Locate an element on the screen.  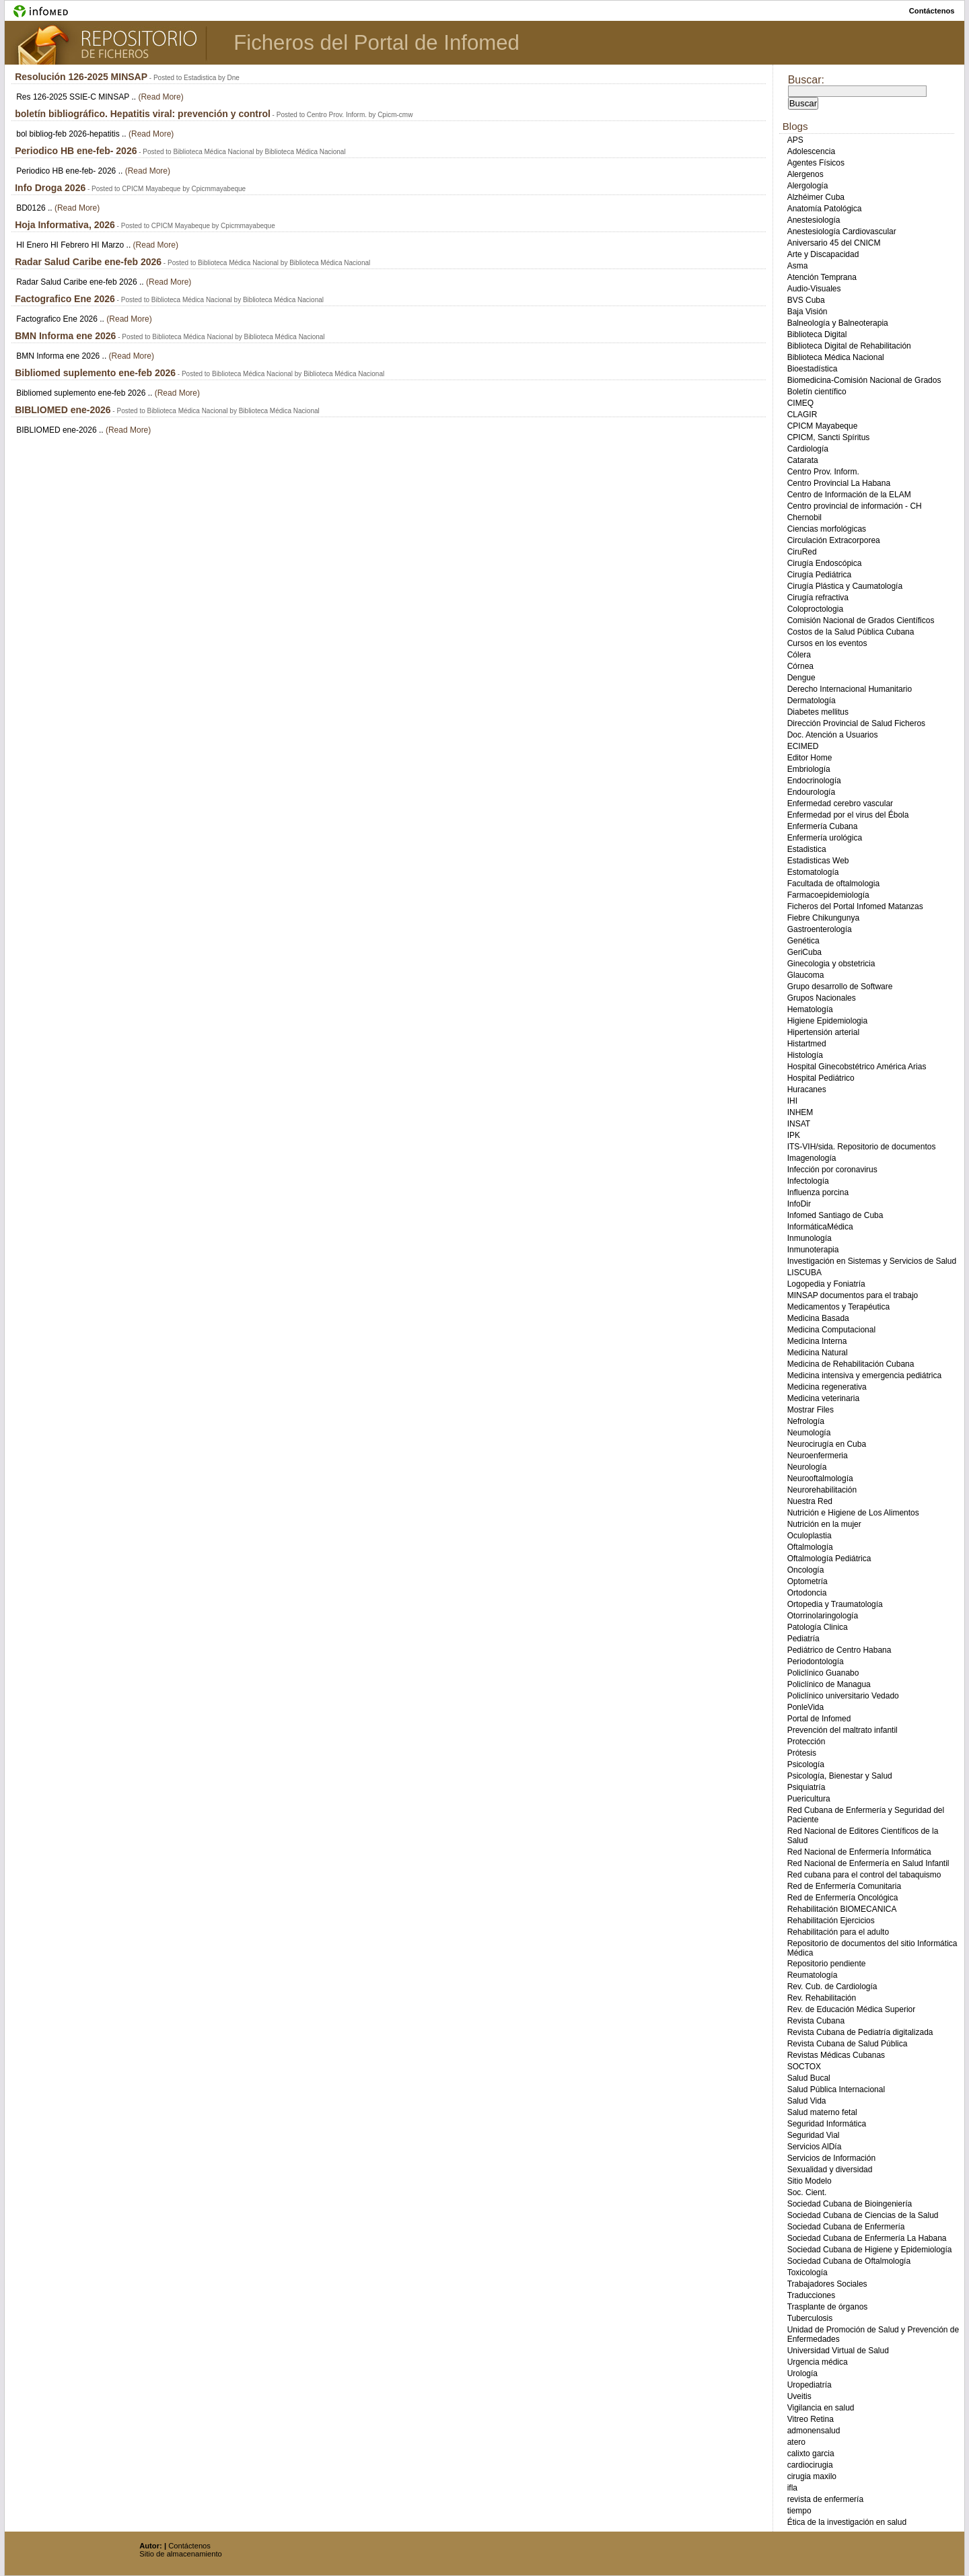
Neurocirugía en Cuba is located at coordinates (826, 1444).